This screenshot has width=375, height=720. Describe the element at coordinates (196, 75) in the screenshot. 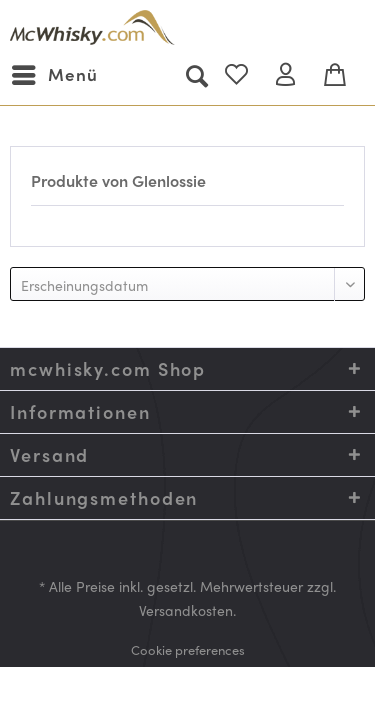

I see `[Suche anzeigen / schließen]` at that location.